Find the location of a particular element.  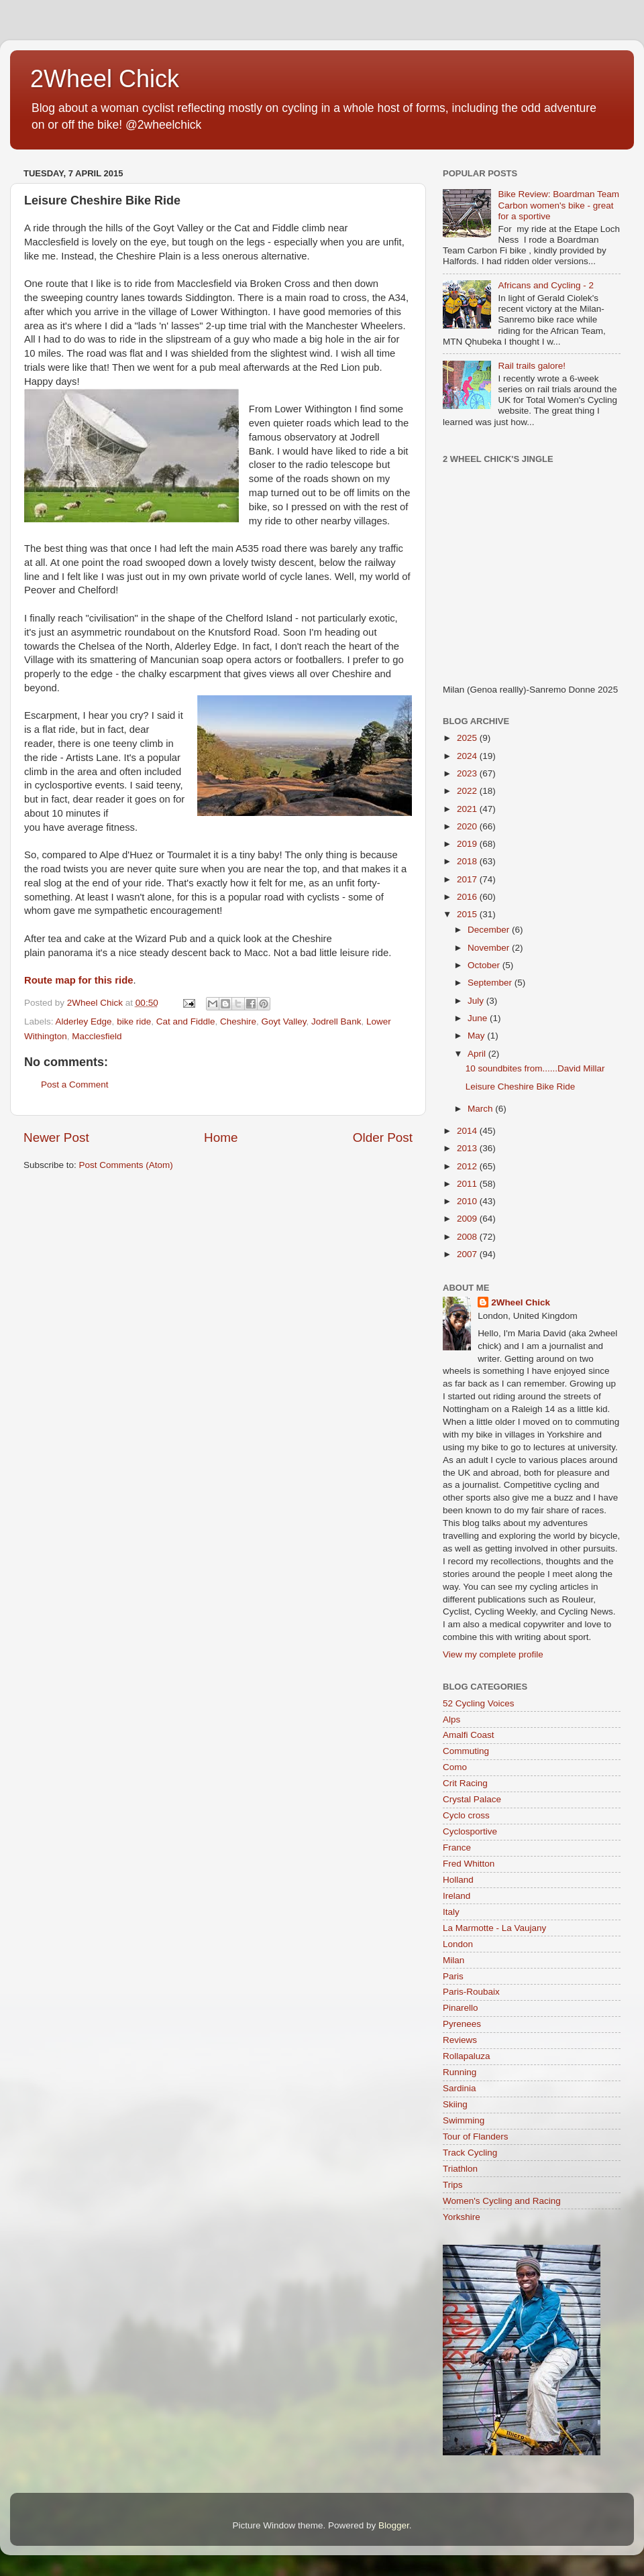

London is located at coordinates (458, 1944).